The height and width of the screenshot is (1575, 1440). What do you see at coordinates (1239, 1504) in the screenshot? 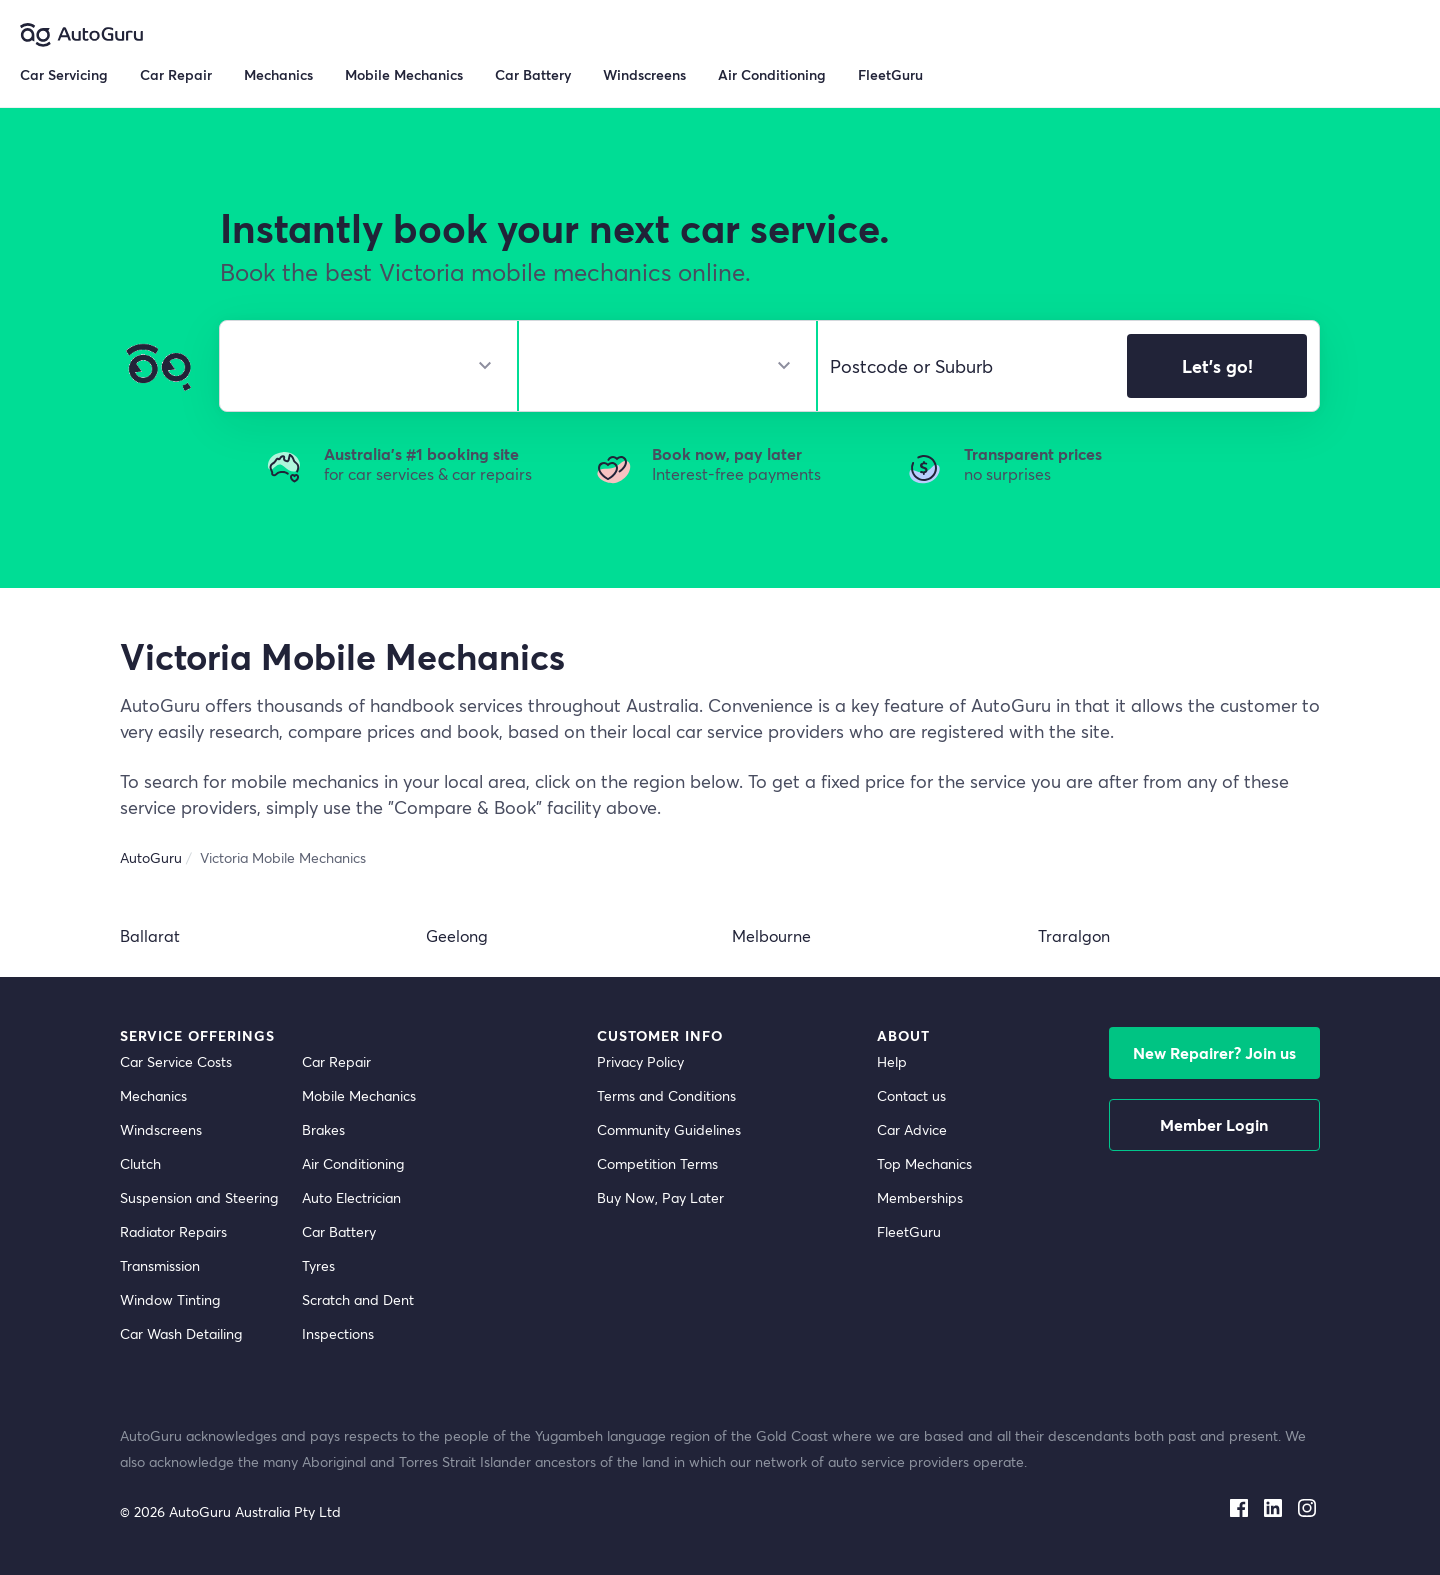
I see `[facebook social media]` at bounding box center [1239, 1504].